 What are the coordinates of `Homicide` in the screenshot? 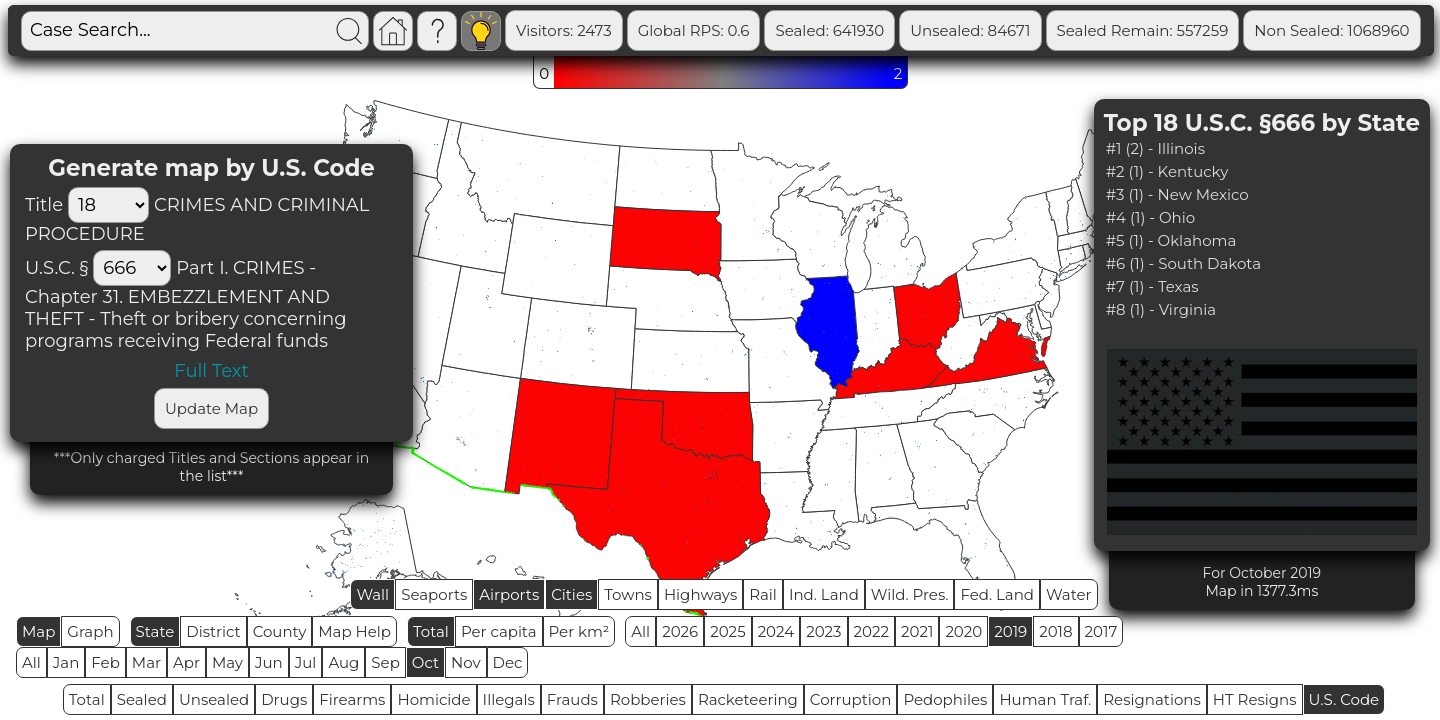 It's located at (433, 699).